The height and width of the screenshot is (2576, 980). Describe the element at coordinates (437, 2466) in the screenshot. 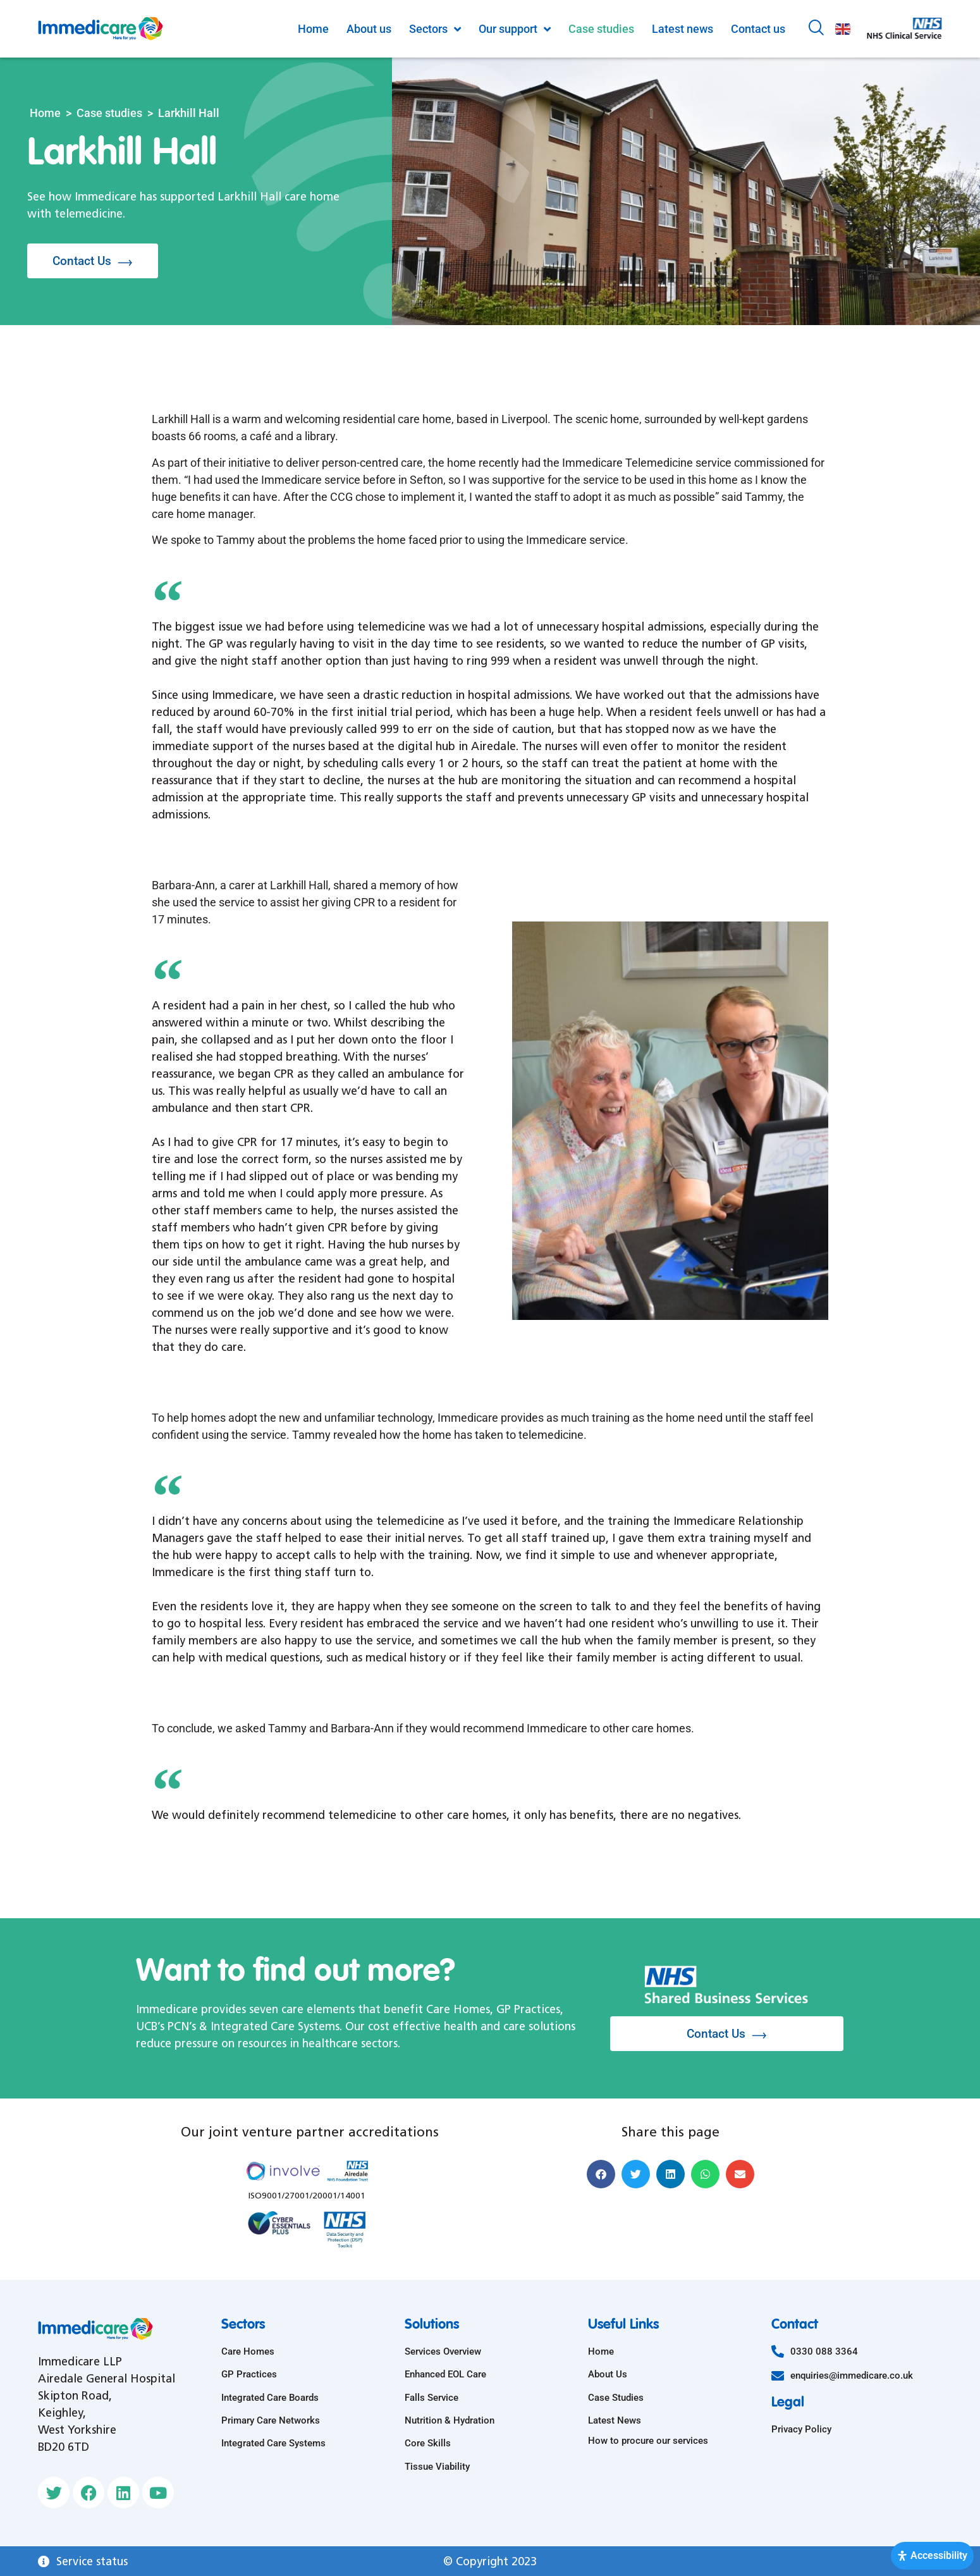

I see `Tissue Viability` at that location.